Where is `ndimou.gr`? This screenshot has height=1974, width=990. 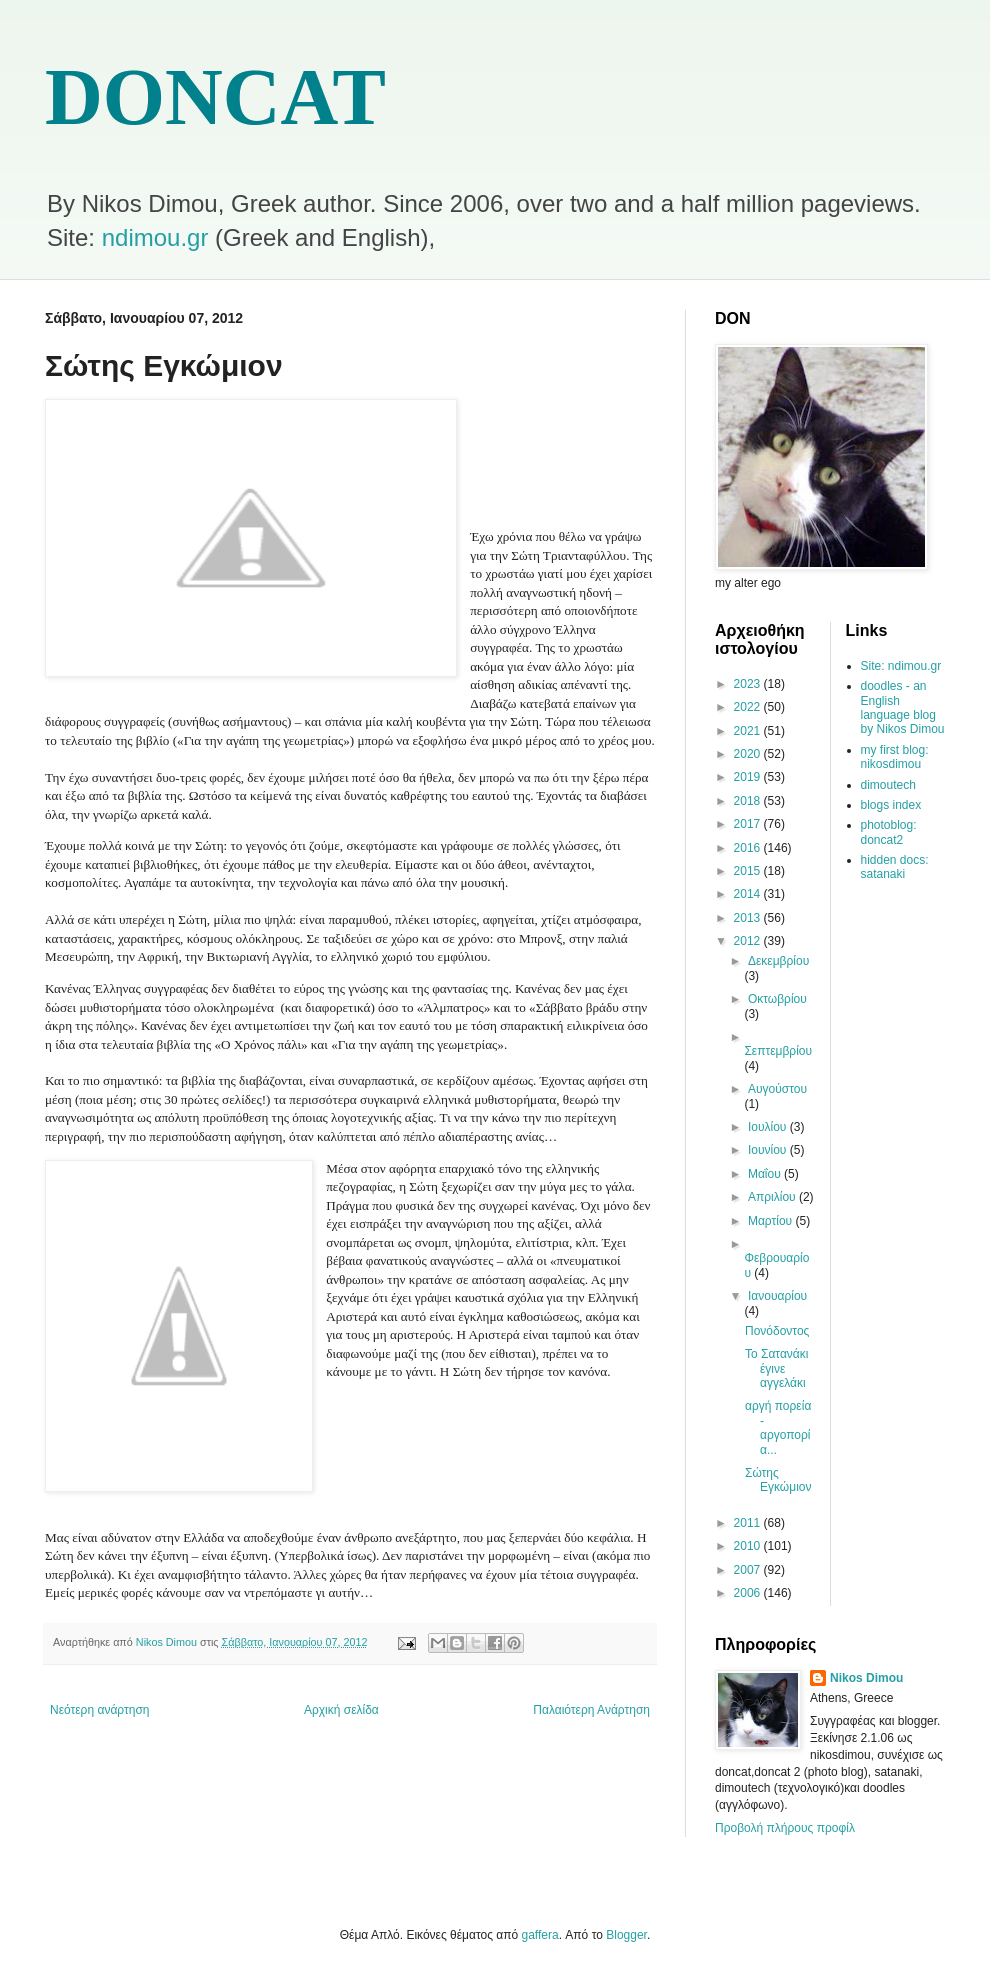 ndimou.gr is located at coordinates (155, 237).